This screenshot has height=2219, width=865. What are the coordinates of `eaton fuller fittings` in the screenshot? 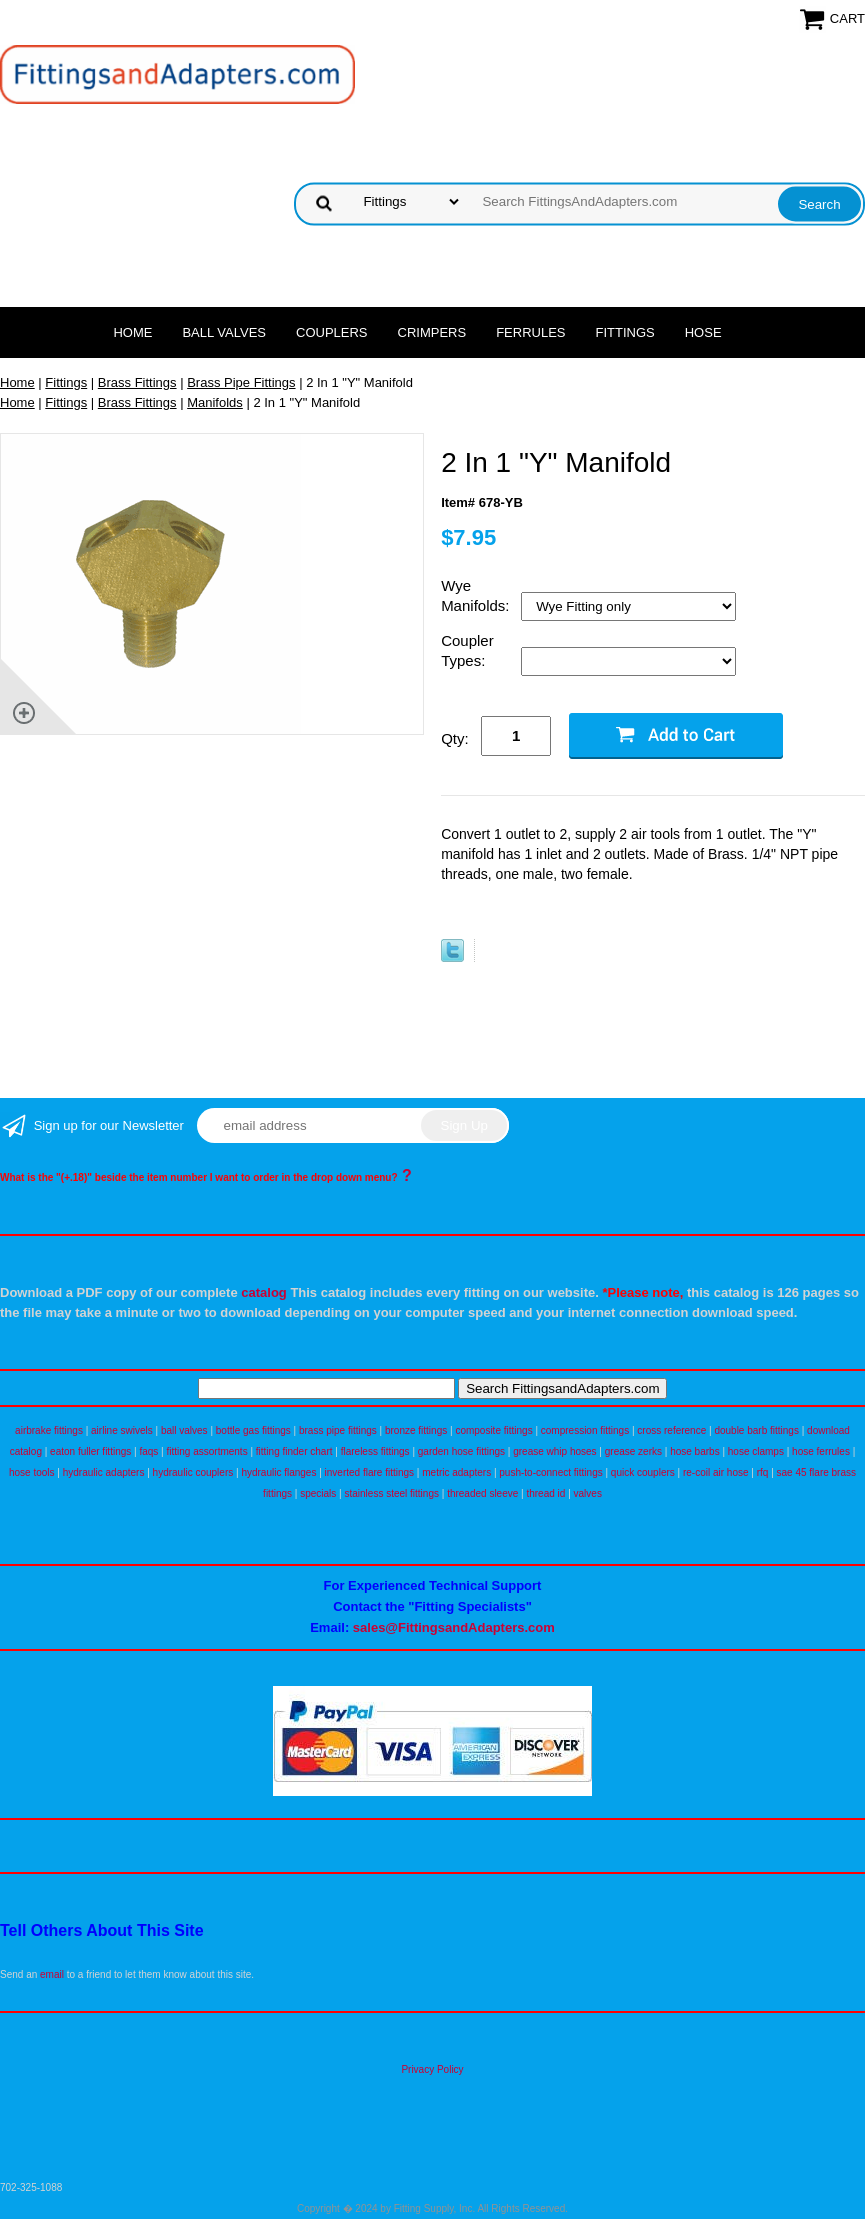 It's located at (90, 1451).